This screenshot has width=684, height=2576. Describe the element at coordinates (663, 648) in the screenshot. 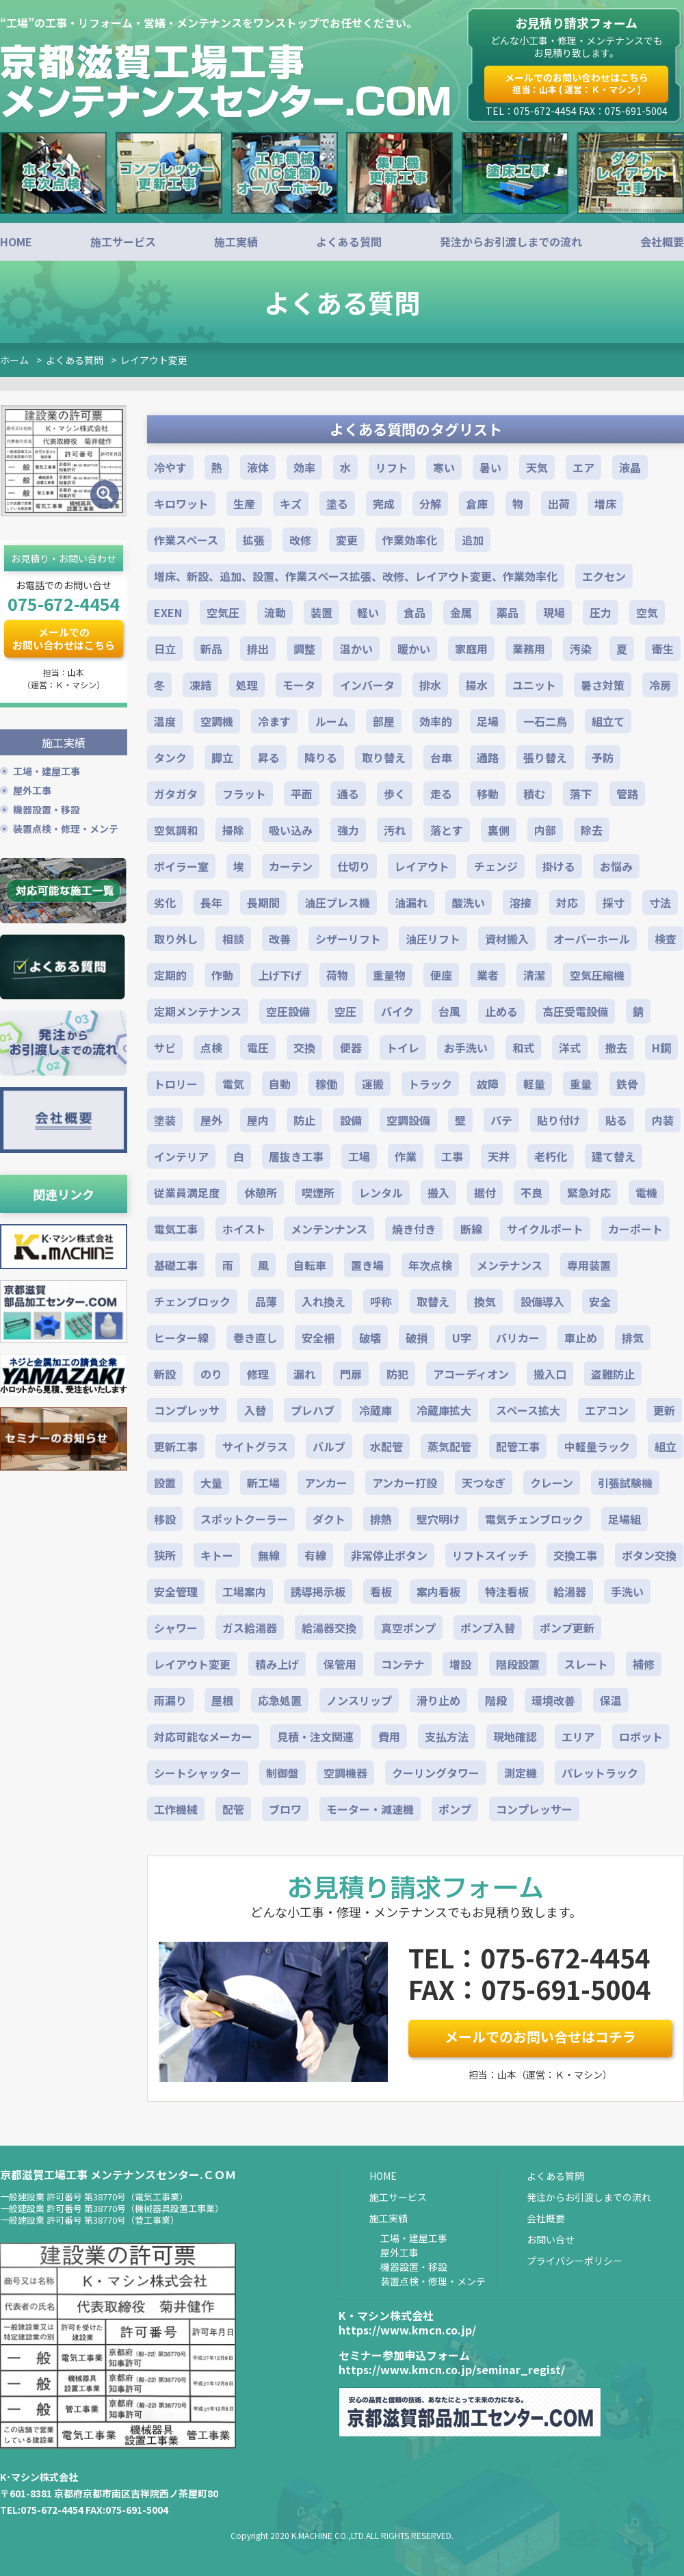

I see `衛生` at that location.